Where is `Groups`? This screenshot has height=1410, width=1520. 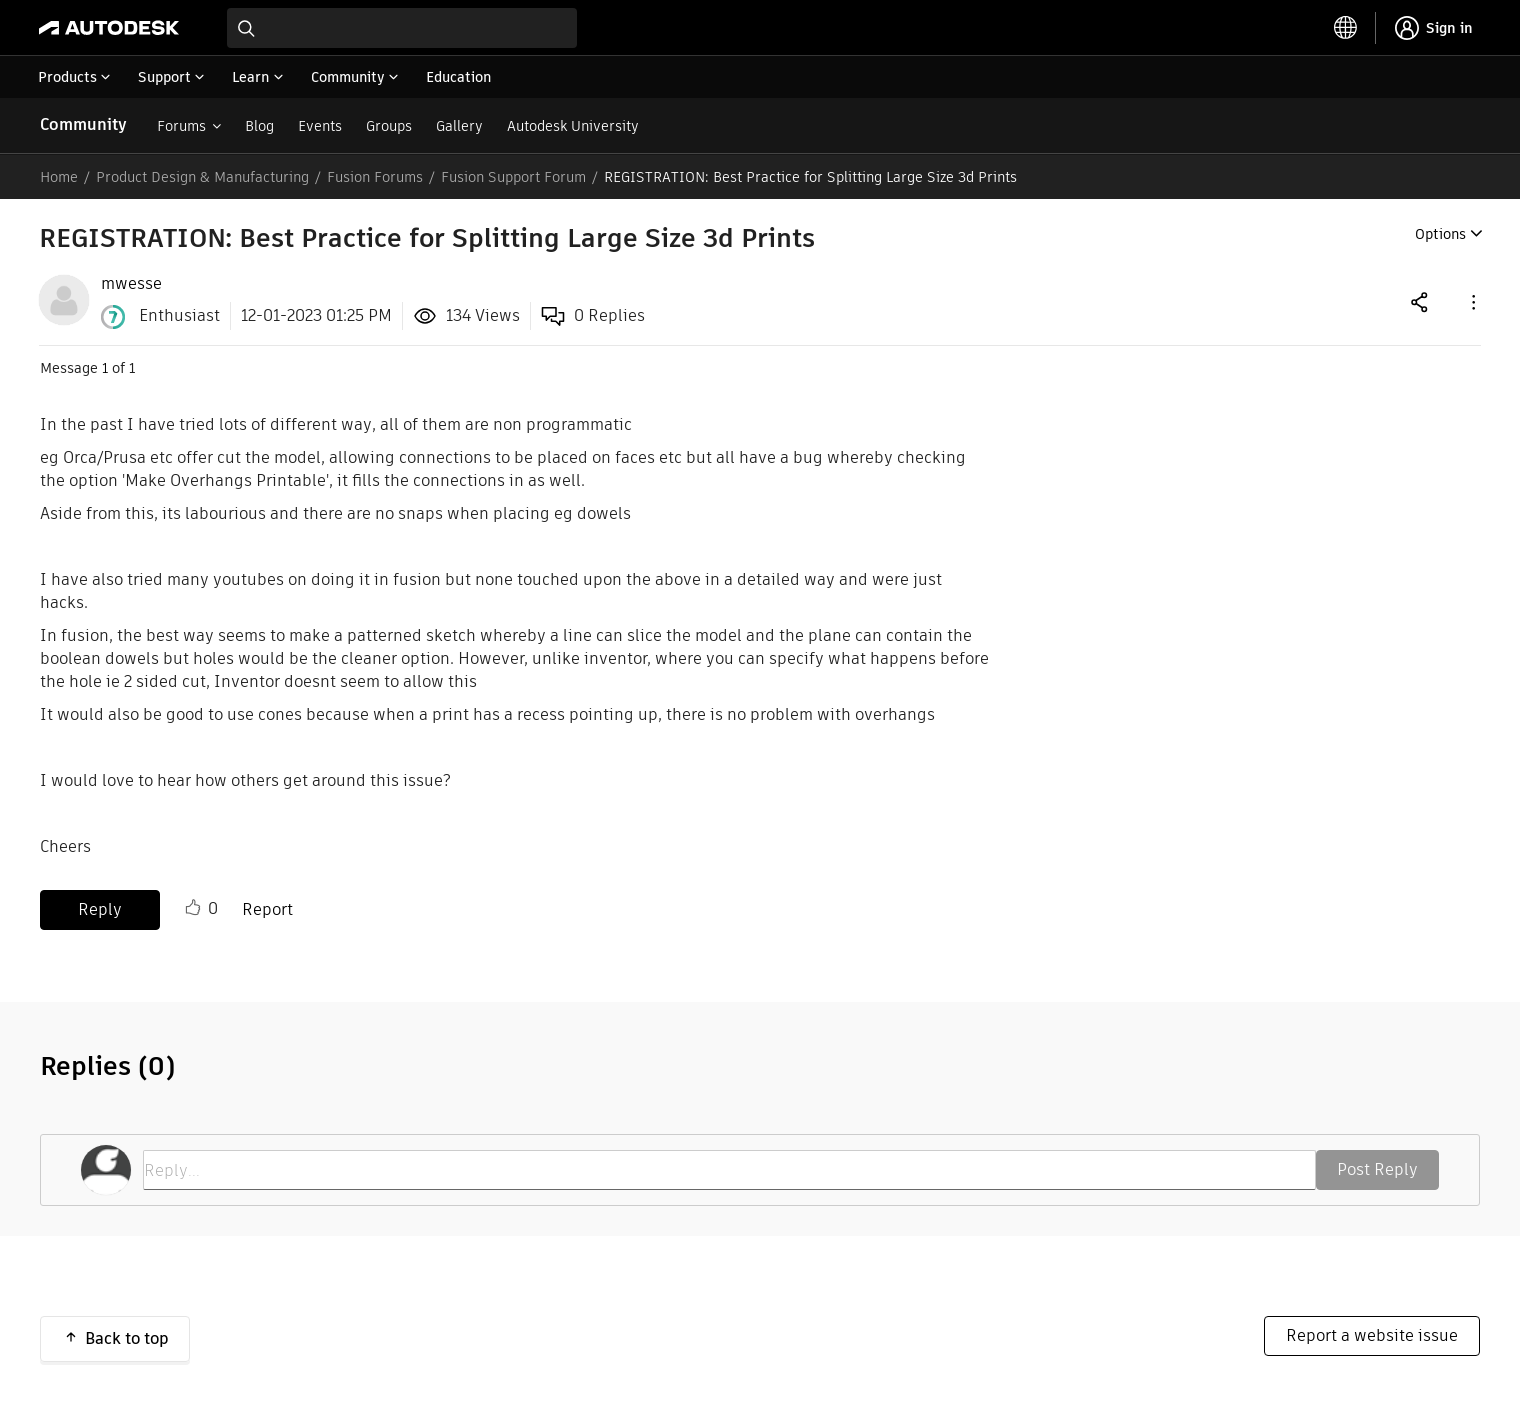 Groups is located at coordinates (389, 126).